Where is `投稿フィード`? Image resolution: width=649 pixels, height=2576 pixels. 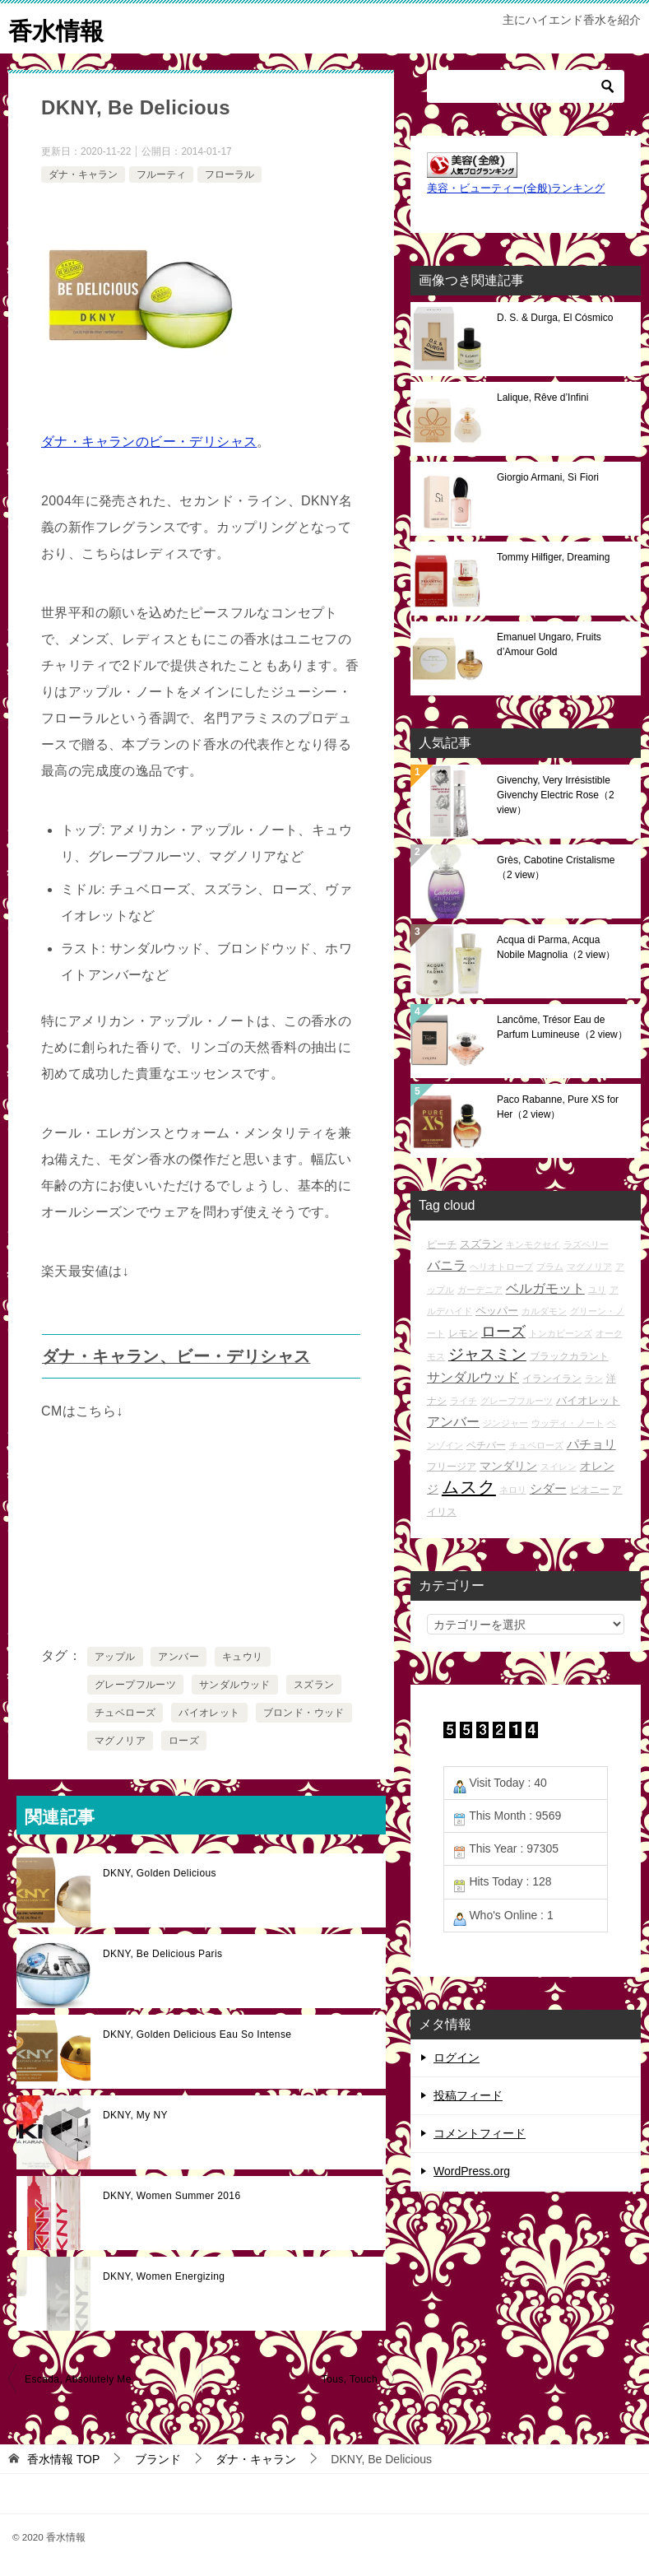 投稿フィード is located at coordinates (468, 2095).